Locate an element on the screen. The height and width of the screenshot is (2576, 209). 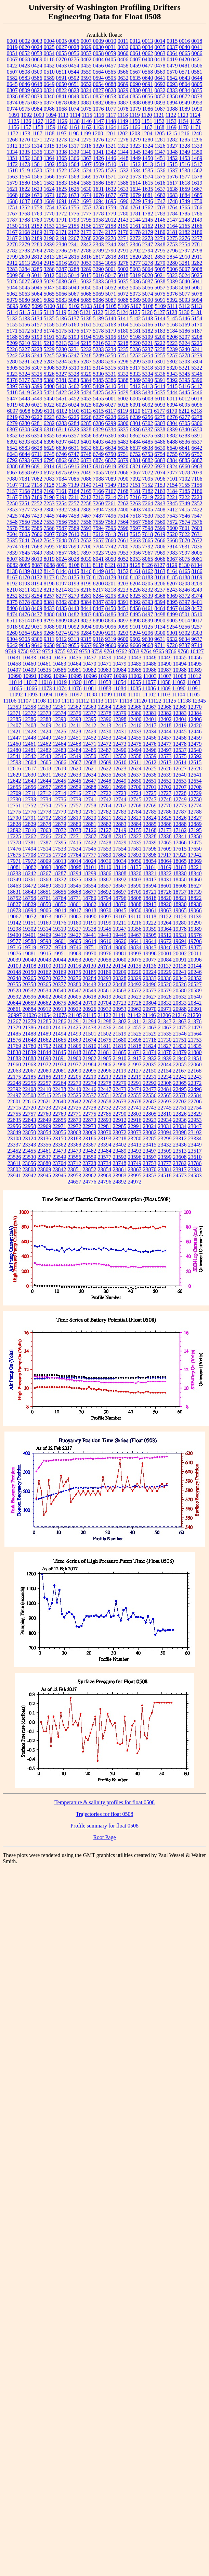
8193 is located at coordinates (24, 583).